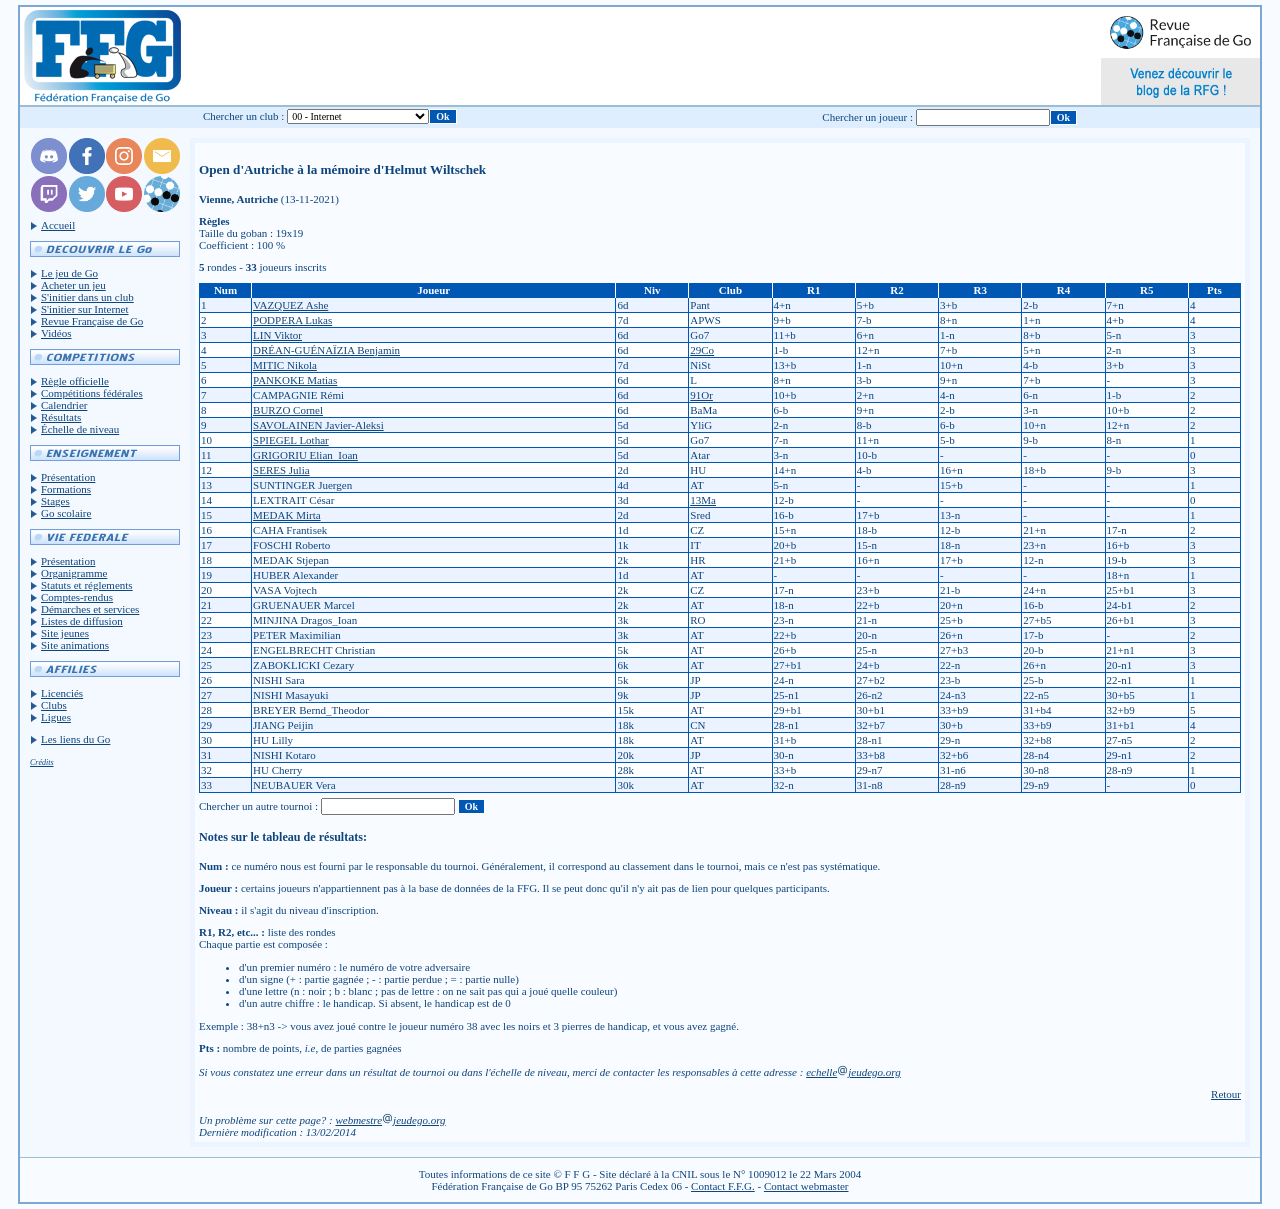 The width and height of the screenshot is (1280, 1209). Describe the element at coordinates (65, 633) in the screenshot. I see `Site jeunes` at that location.